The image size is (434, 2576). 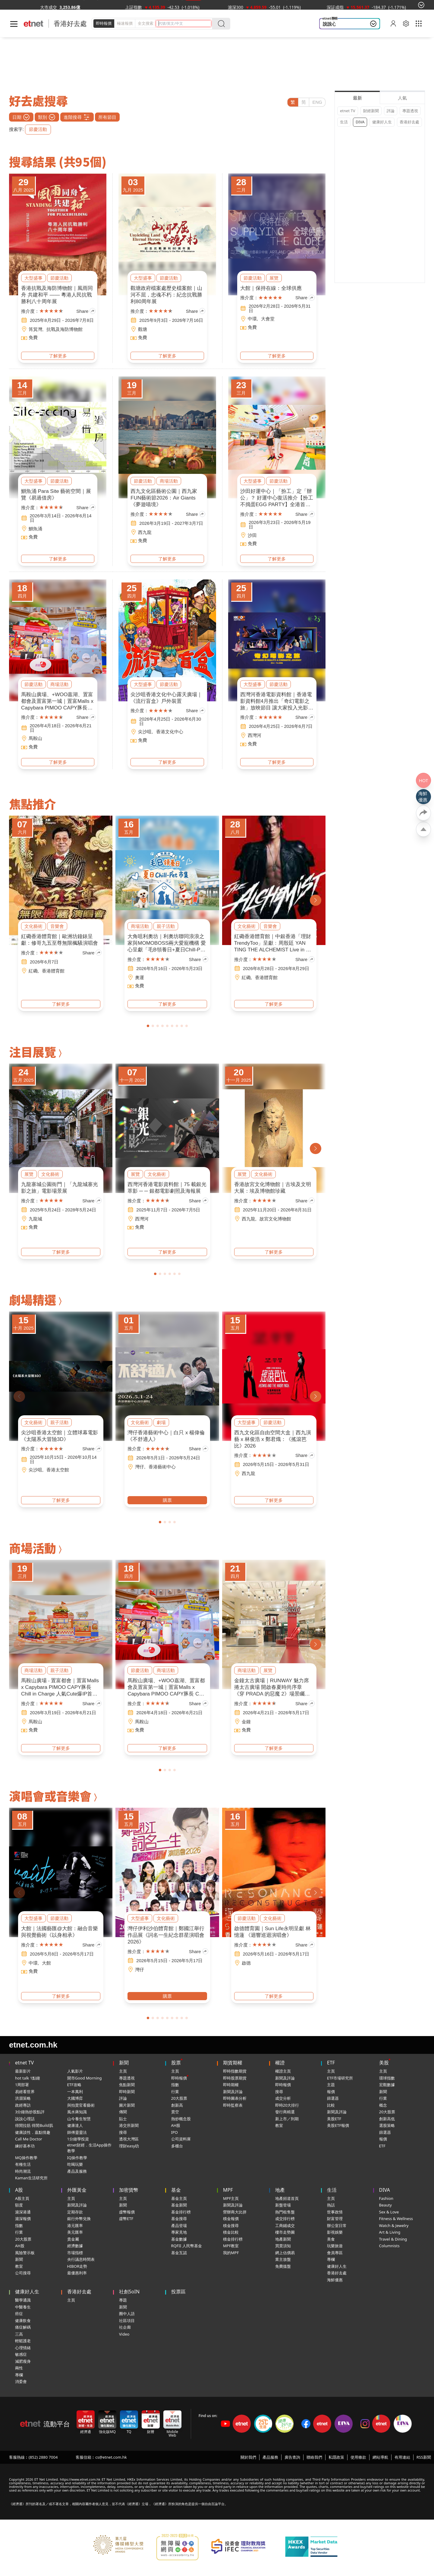 What do you see at coordinates (231, 2084) in the screenshot?
I see `即時期權` at bounding box center [231, 2084].